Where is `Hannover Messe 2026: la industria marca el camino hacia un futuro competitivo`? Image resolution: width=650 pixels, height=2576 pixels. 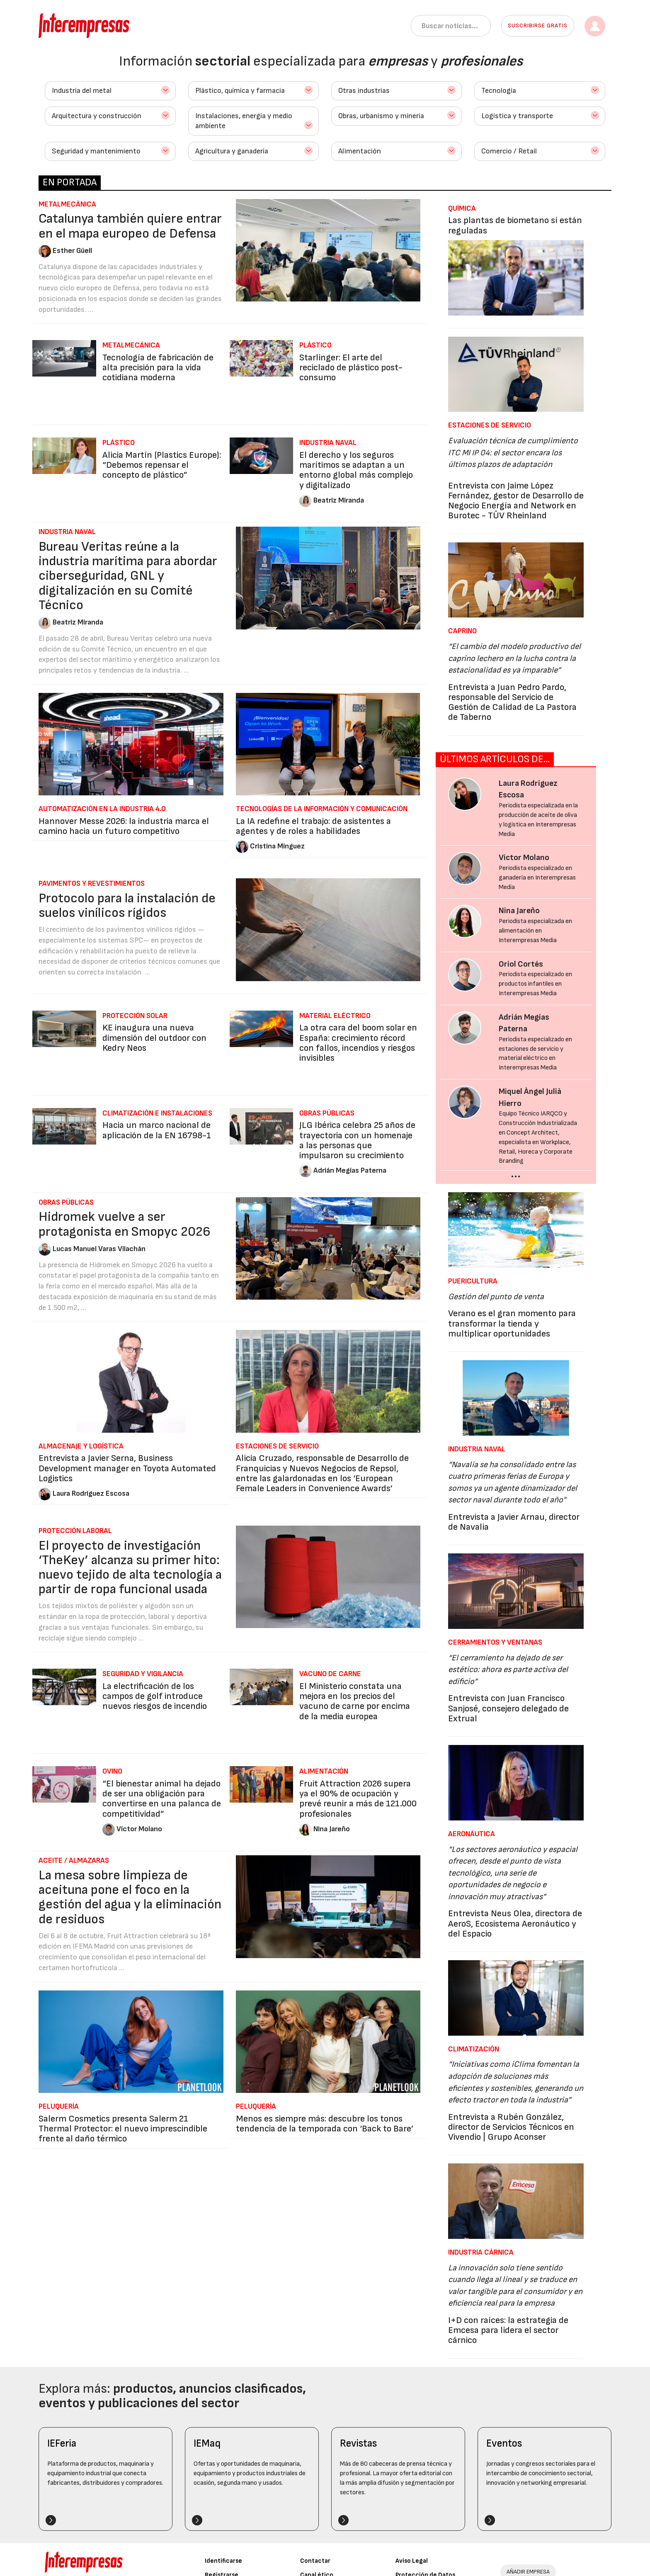 Hannover Messe 2026: la industria marca el camino hacia un futuro competitivo is located at coordinates (124, 826).